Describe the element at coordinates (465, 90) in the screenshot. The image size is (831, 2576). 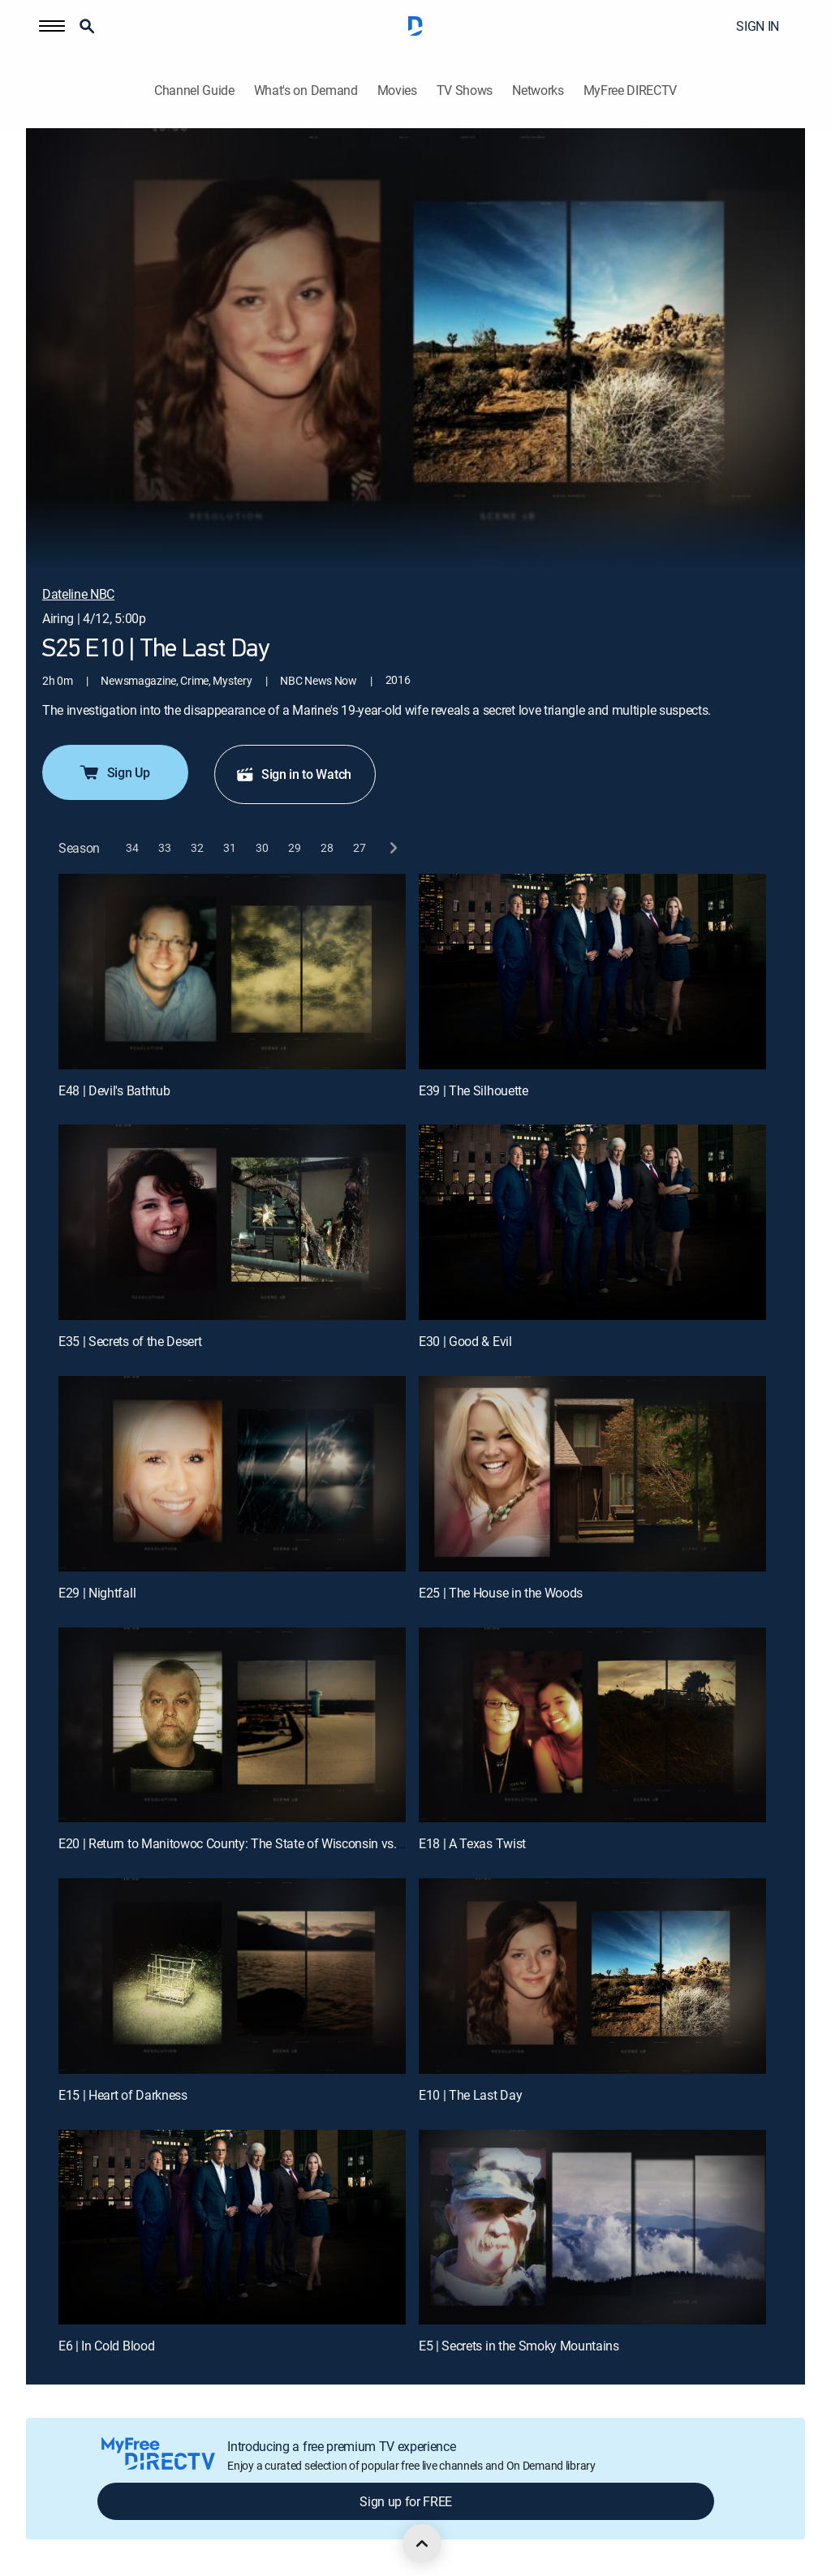
I see `TV Shows` at that location.